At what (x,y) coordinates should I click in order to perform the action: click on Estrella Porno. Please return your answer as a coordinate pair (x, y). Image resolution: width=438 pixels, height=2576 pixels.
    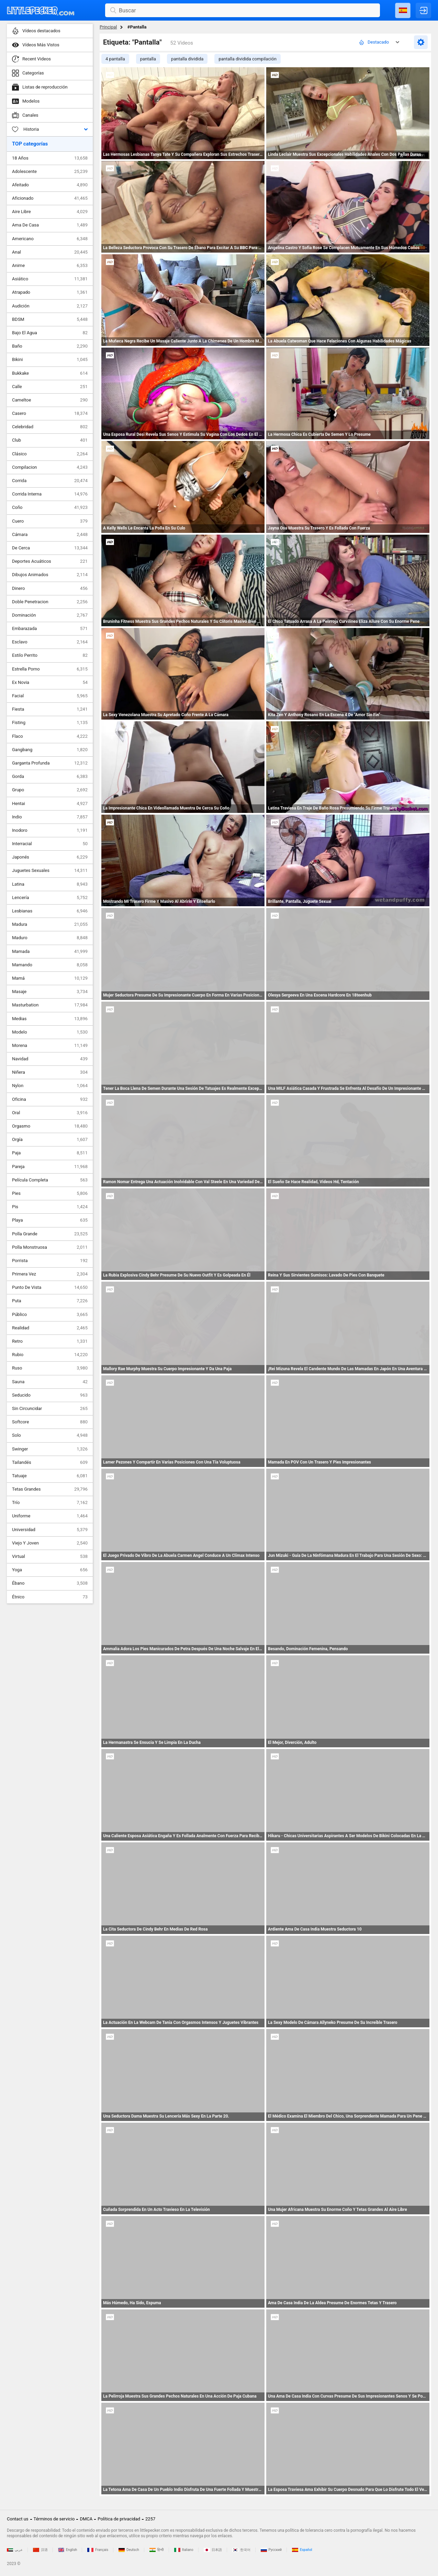
    Looking at the image, I should click on (50, 669).